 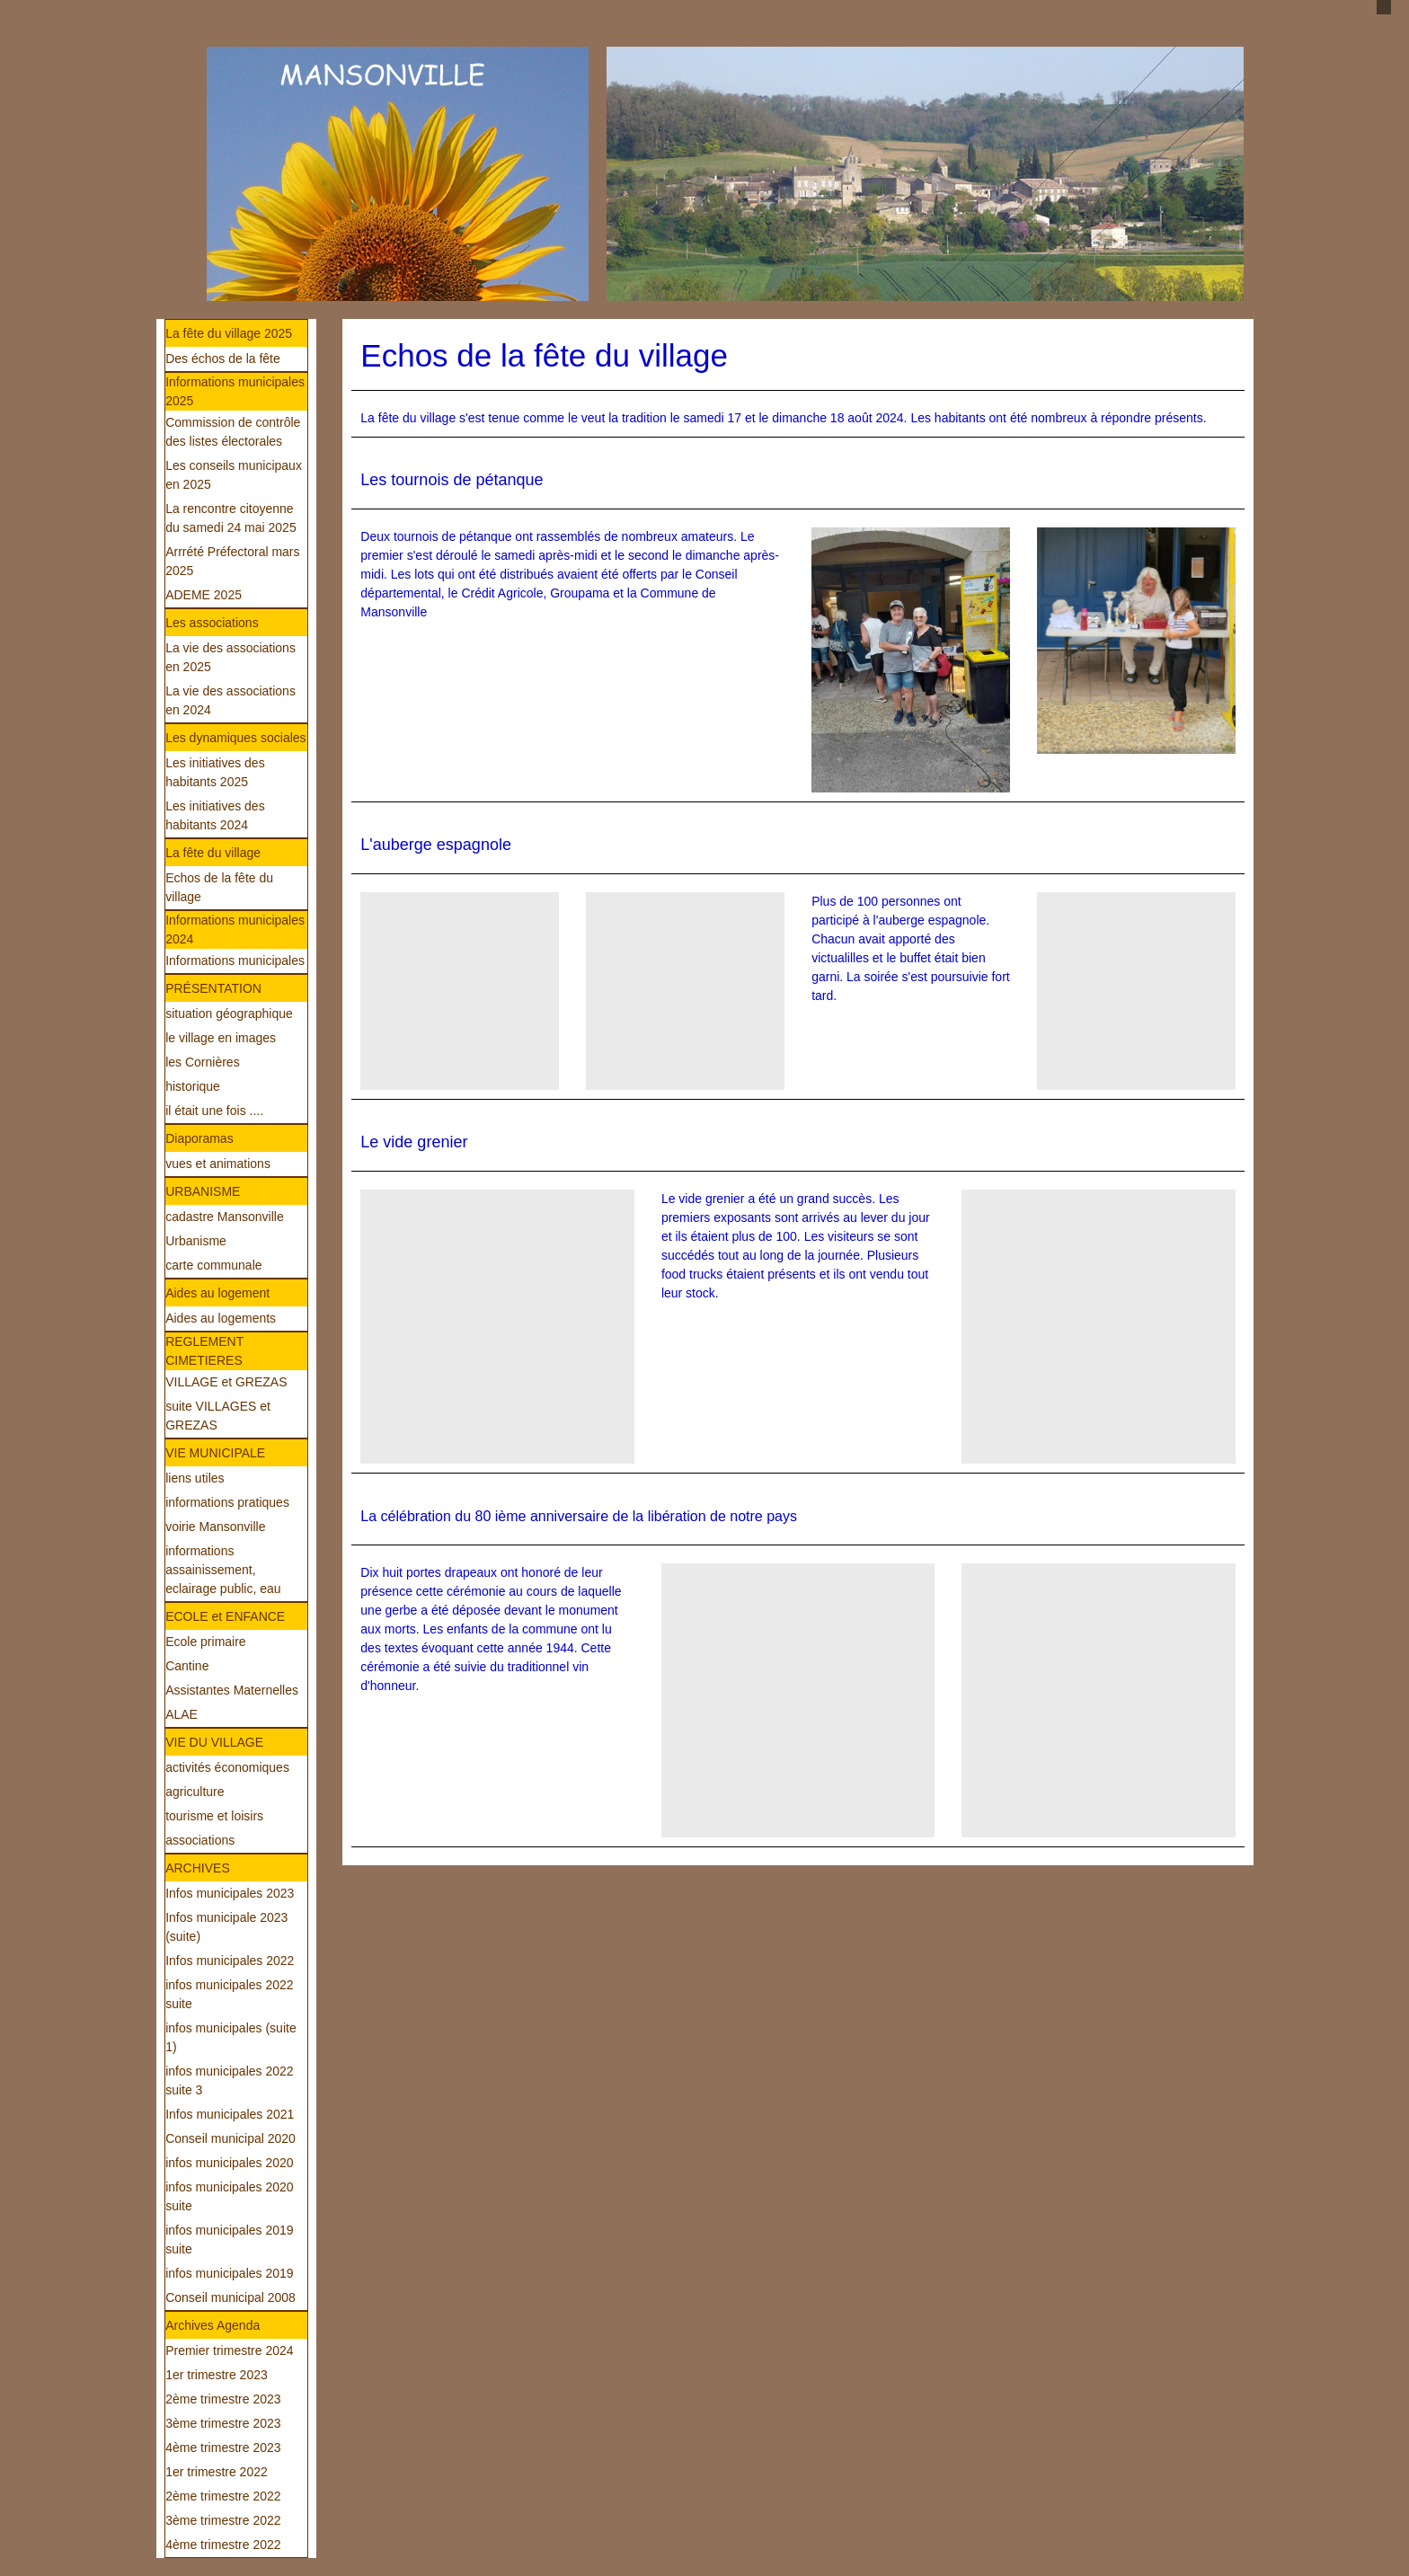 I want to click on La fête du village, so click(x=213, y=852).